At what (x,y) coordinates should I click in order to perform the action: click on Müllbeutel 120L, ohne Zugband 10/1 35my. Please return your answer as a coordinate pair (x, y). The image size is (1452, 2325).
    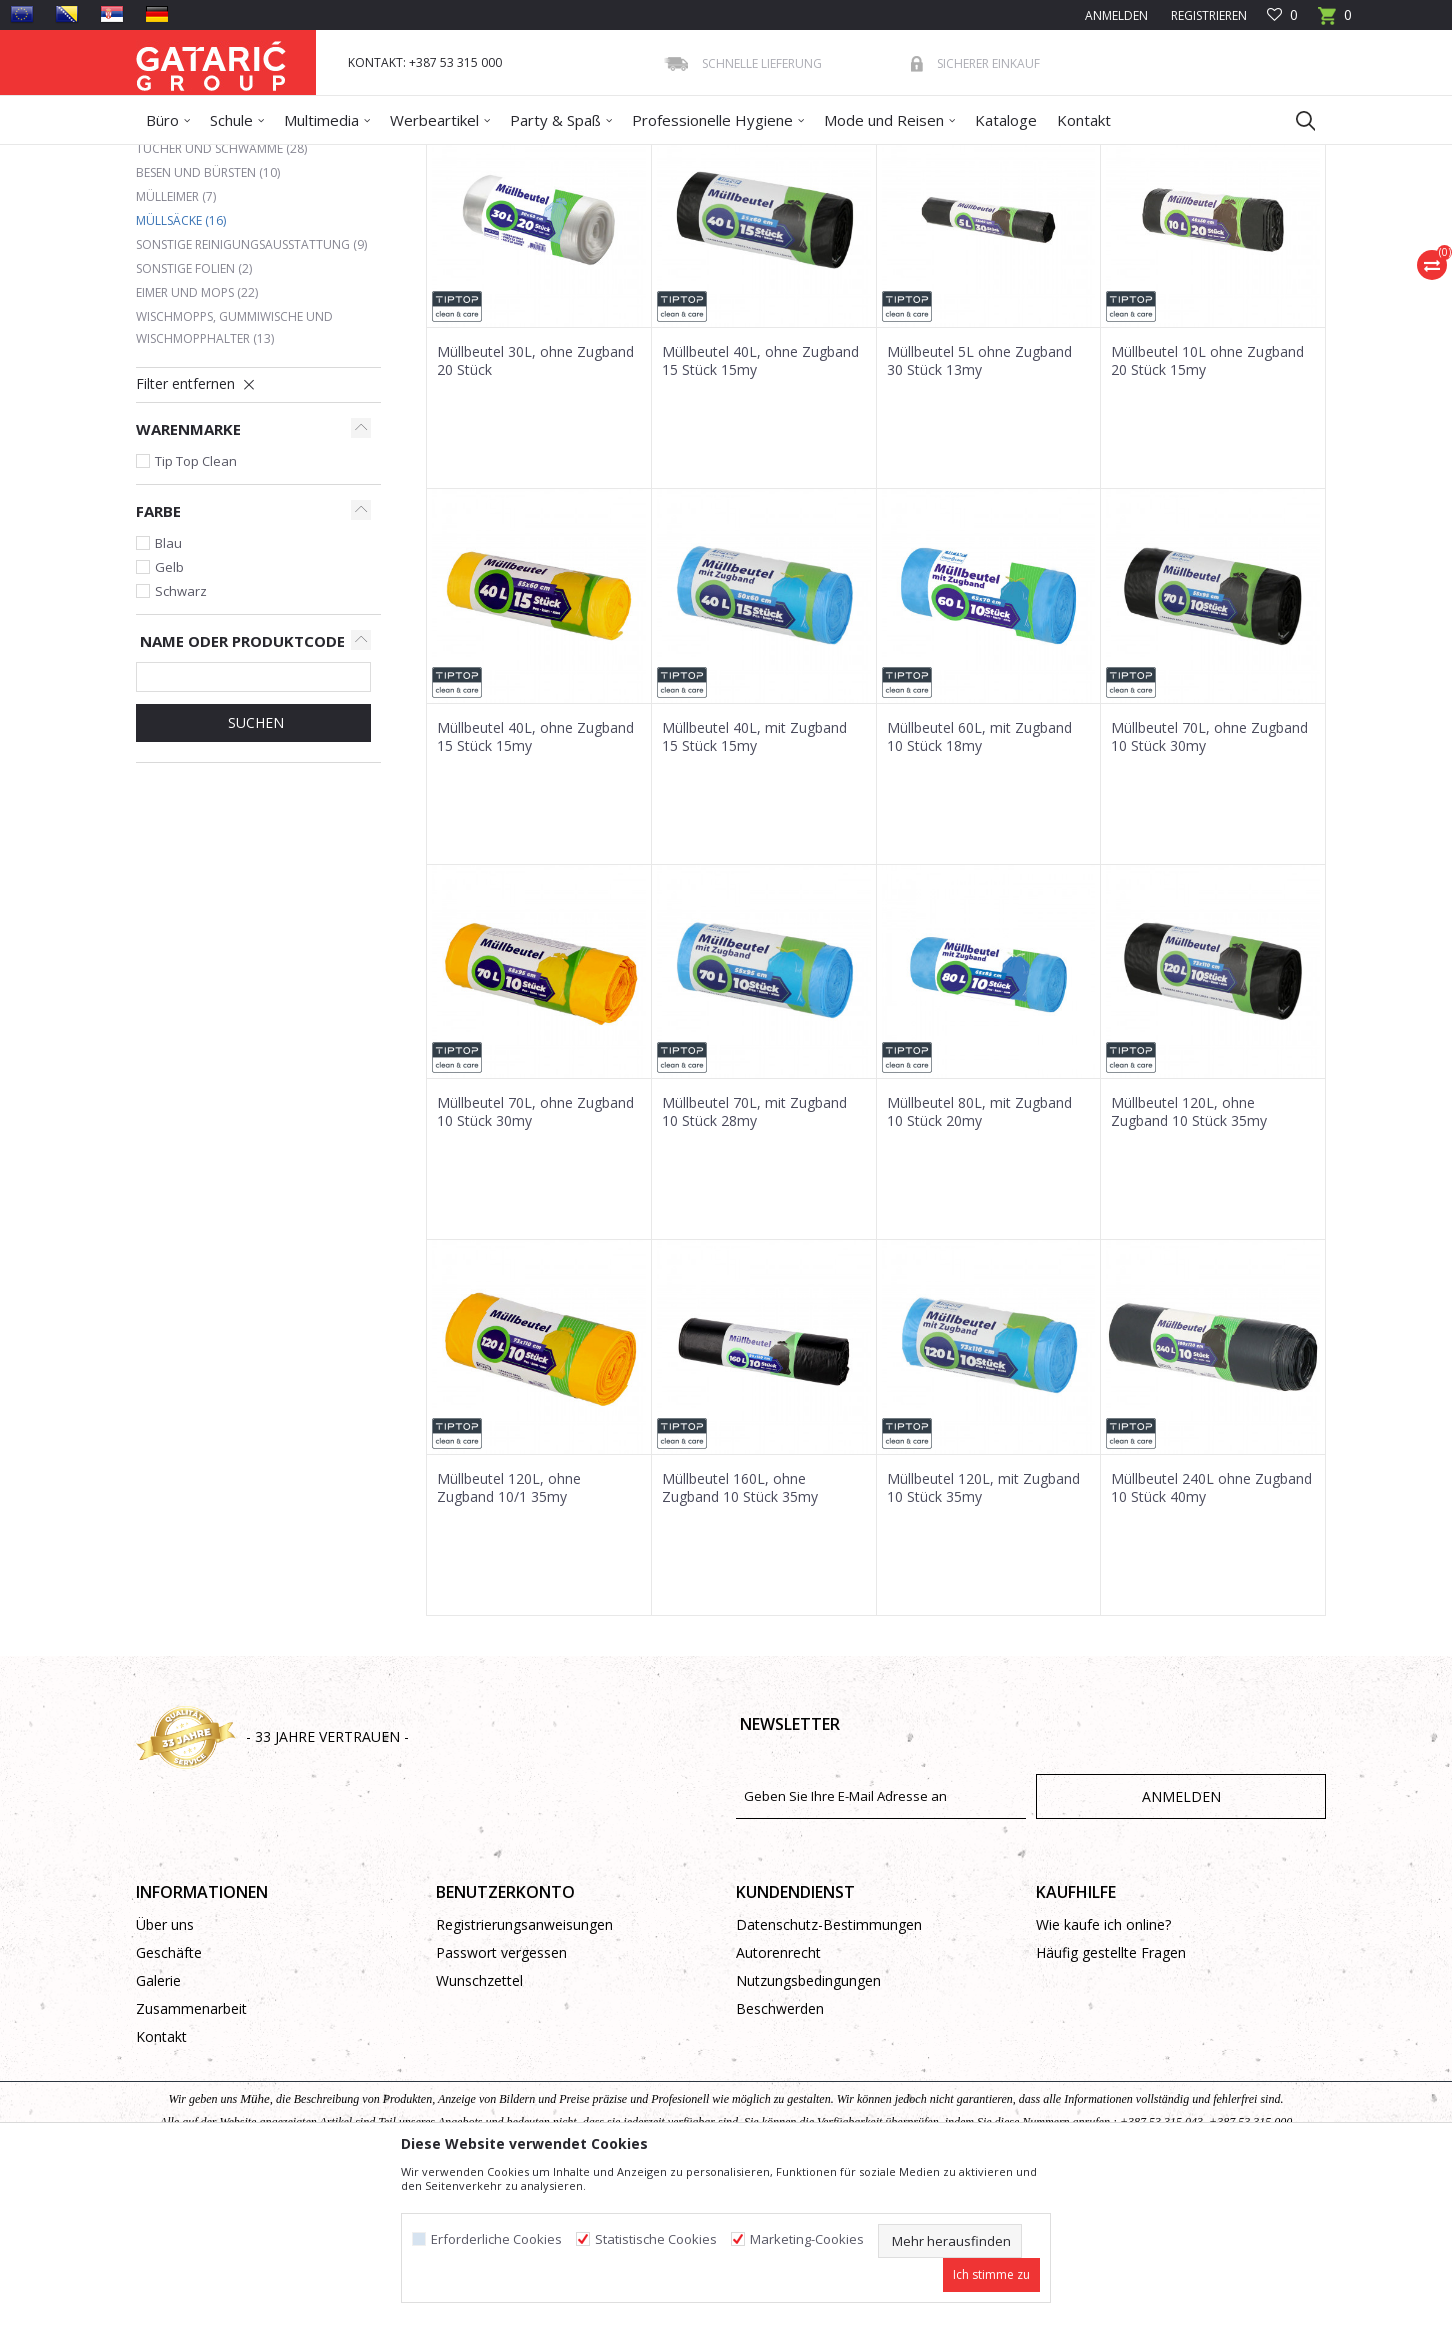
    Looking at the image, I should click on (509, 1633).